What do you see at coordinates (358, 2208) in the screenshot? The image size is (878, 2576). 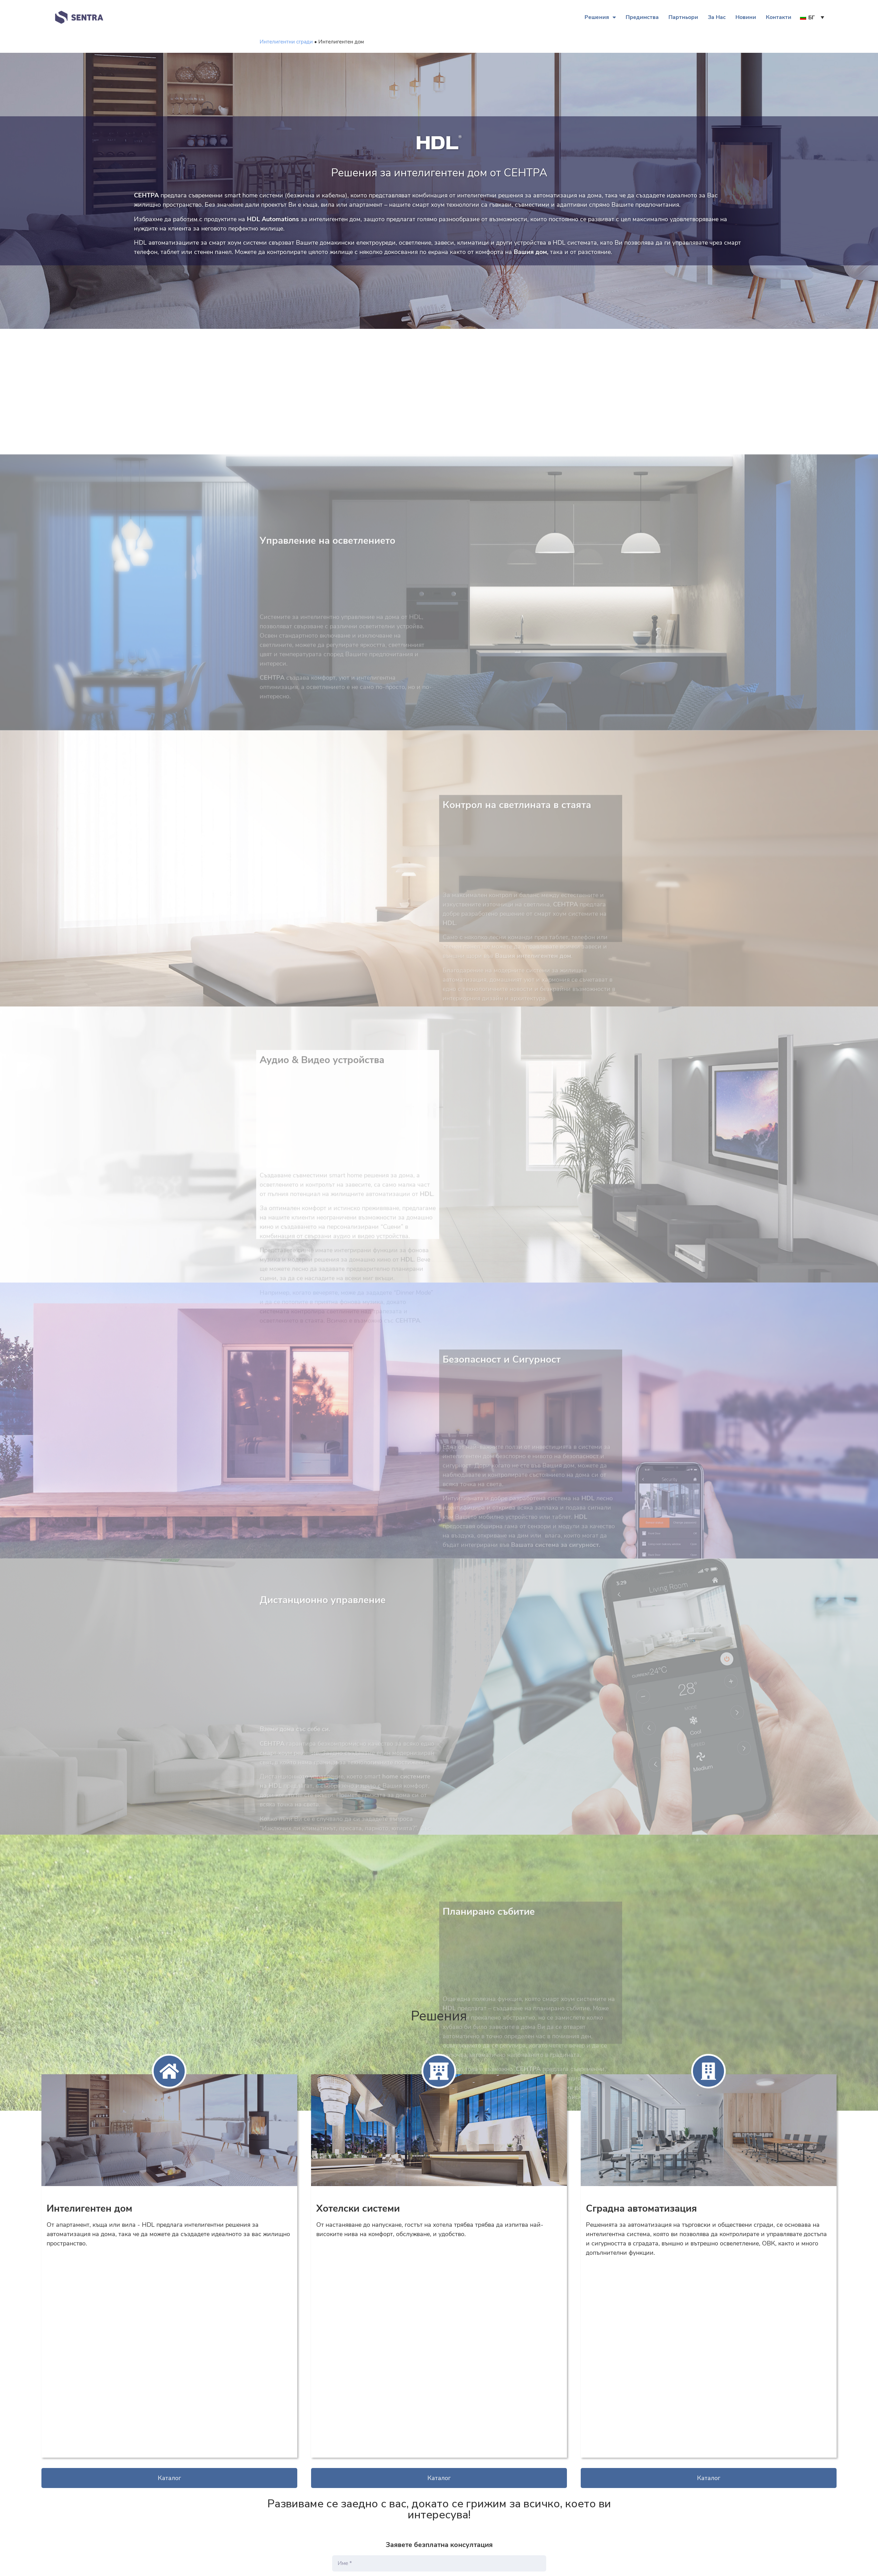 I see `Хотелски системи` at bounding box center [358, 2208].